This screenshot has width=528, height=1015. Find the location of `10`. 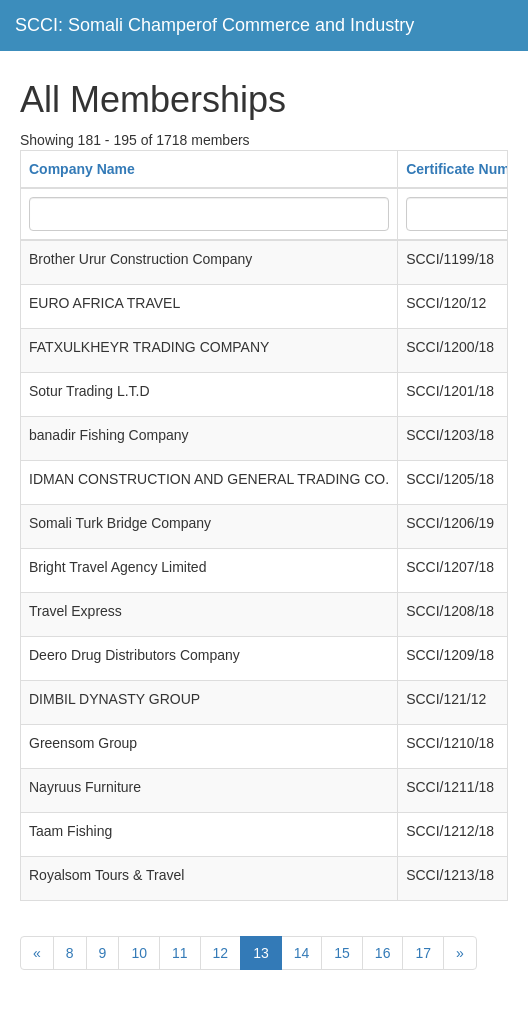

10 is located at coordinates (139, 953).